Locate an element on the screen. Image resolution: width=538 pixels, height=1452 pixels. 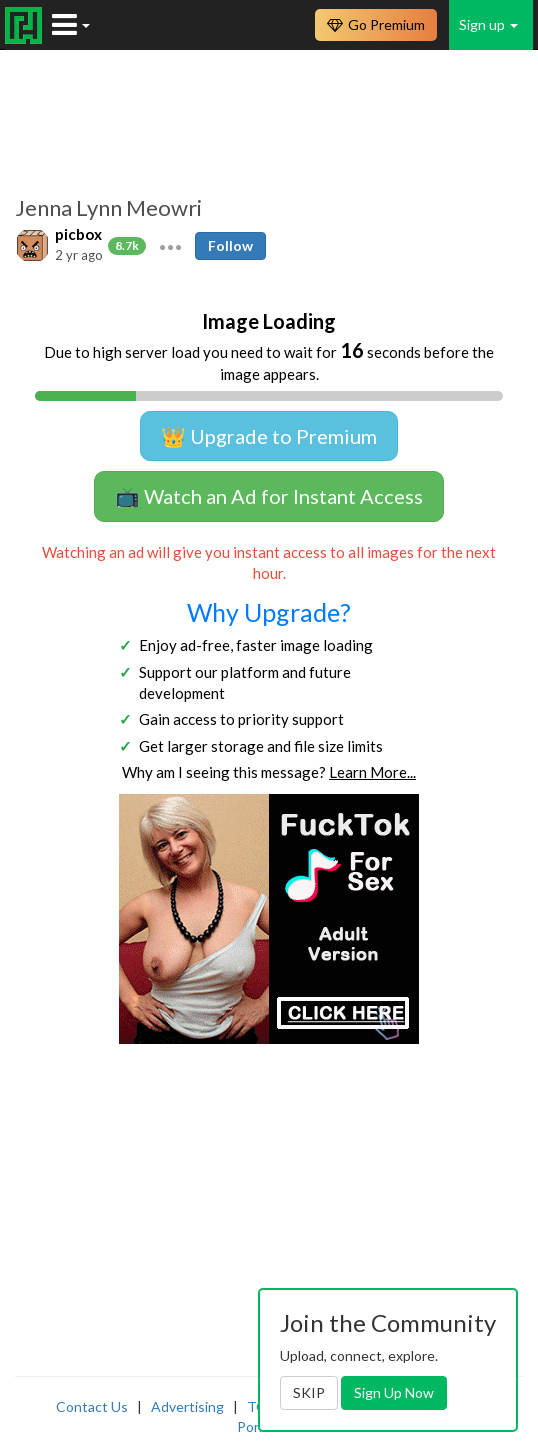
Follow is located at coordinates (230, 245).